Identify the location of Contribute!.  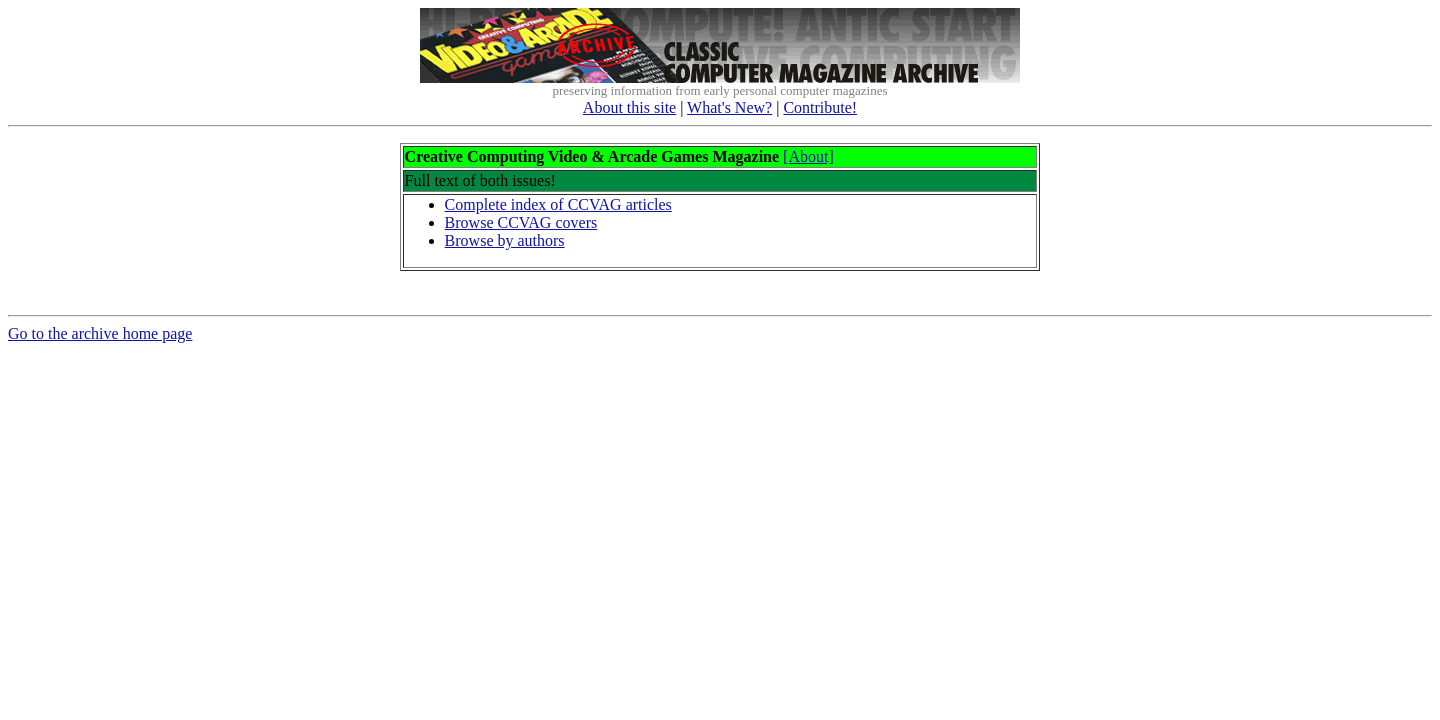
(820, 107).